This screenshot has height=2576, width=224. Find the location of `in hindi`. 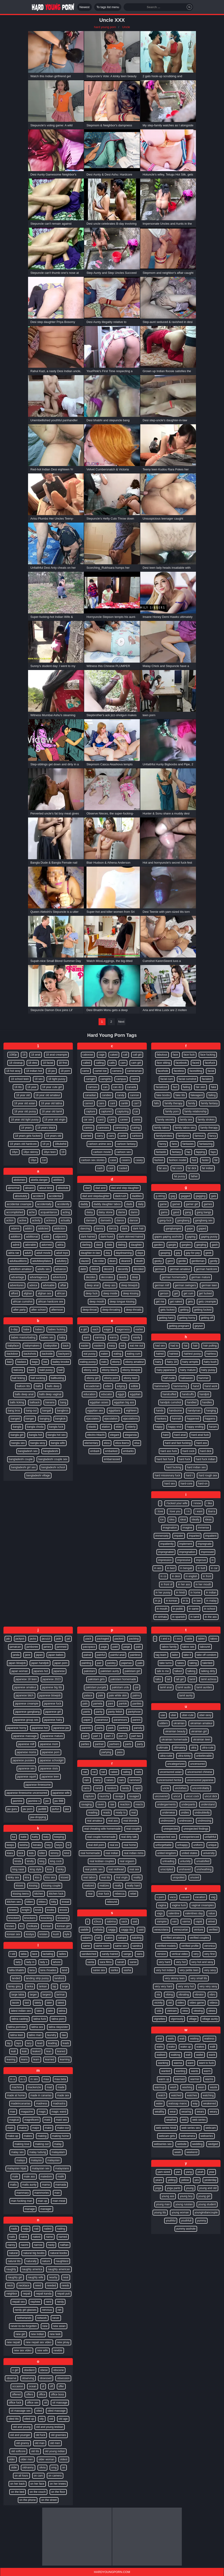

in hindi is located at coordinates (180, 1592).